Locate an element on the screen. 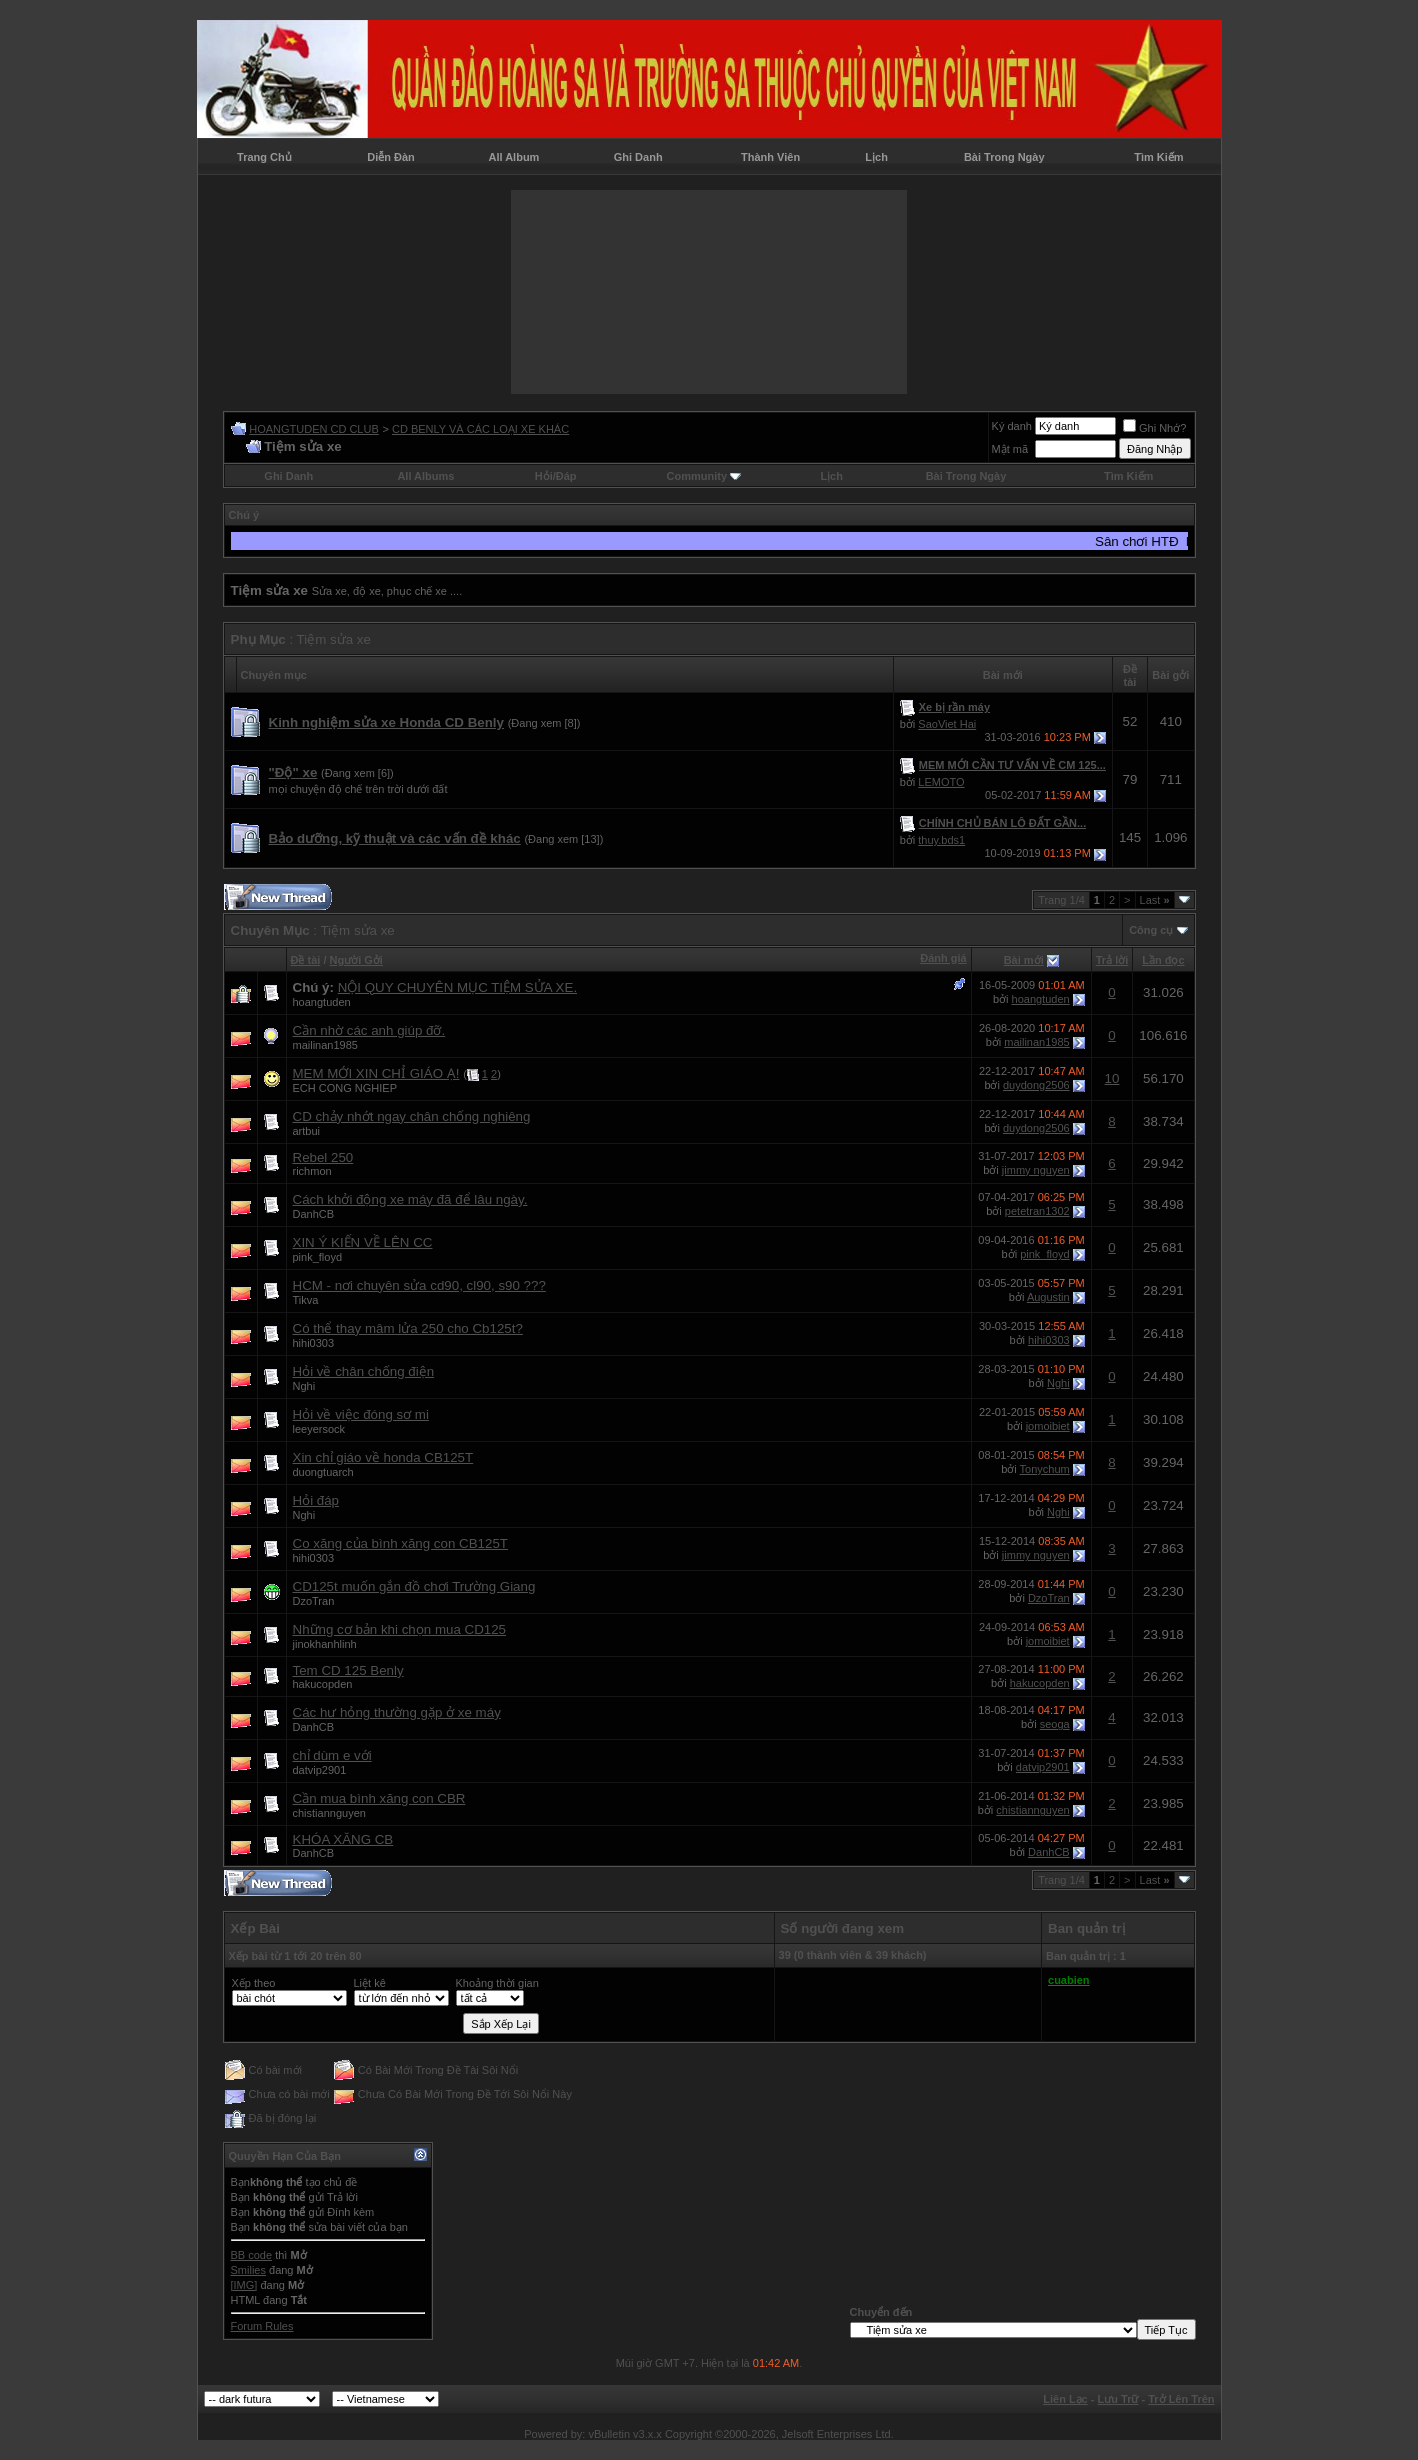 The height and width of the screenshot is (2460, 1418). CD125t muốn gắn đồ chơi Trường Giang is located at coordinates (414, 1586).